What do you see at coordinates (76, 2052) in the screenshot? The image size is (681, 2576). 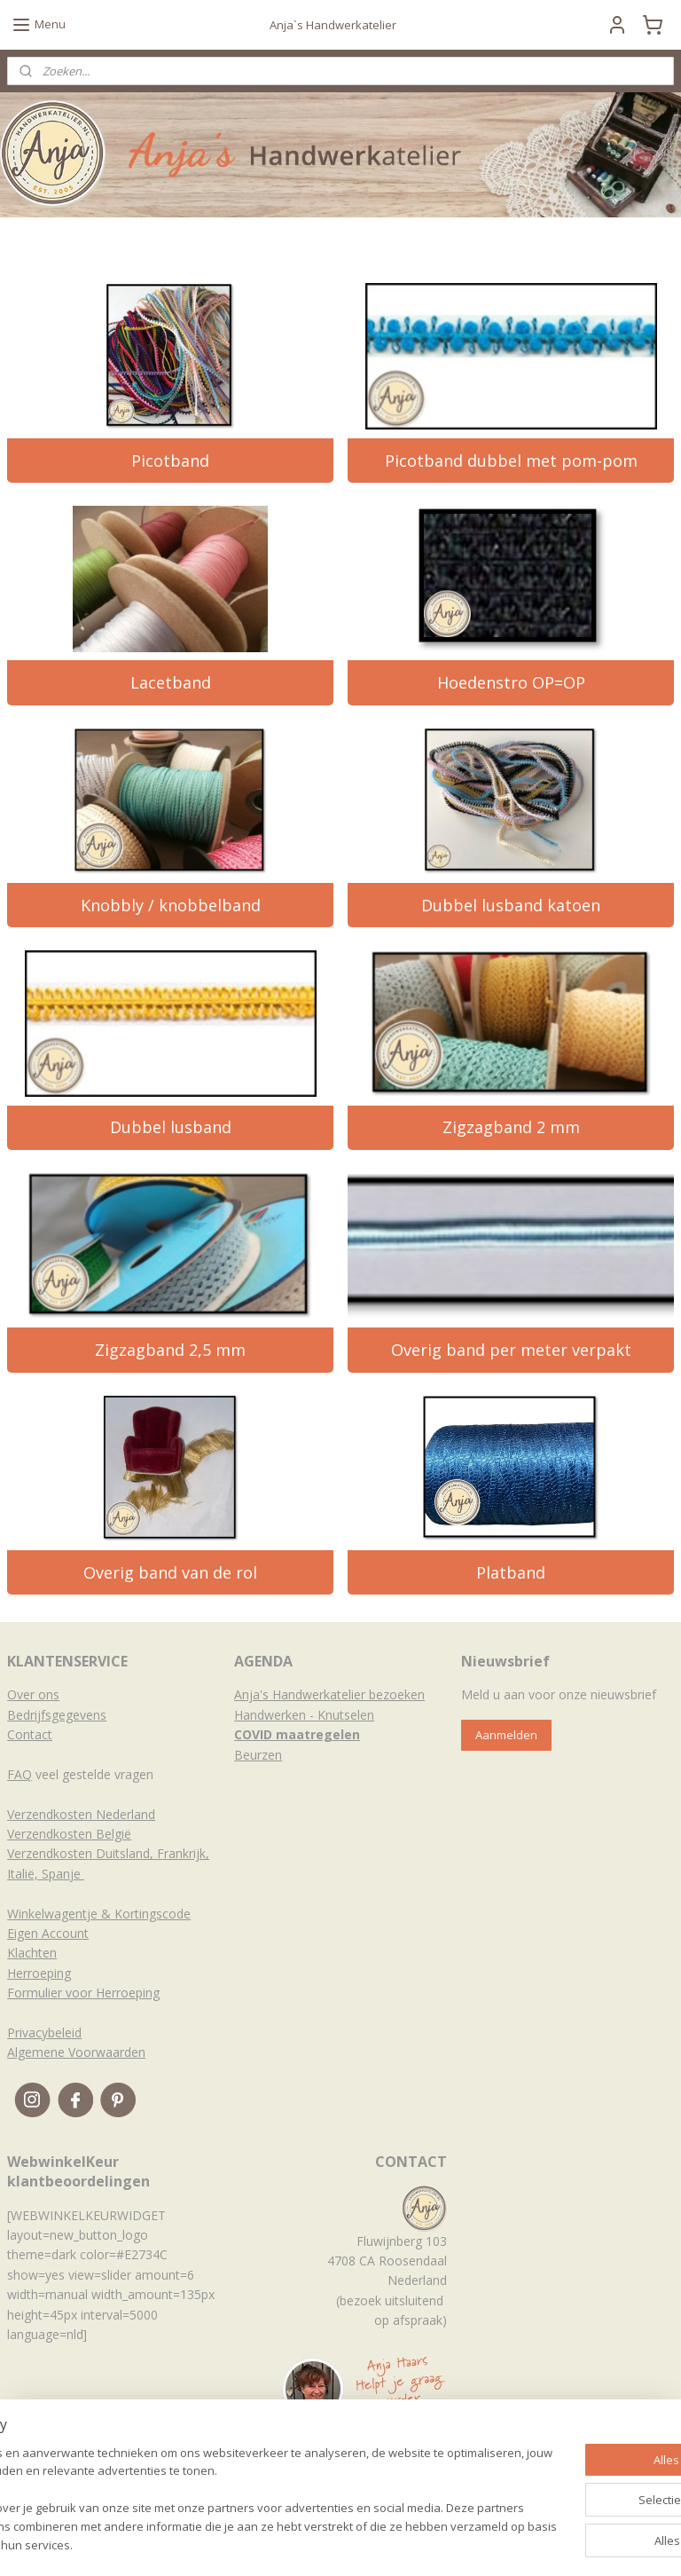 I see `Algemene Voorwaarden` at bounding box center [76, 2052].